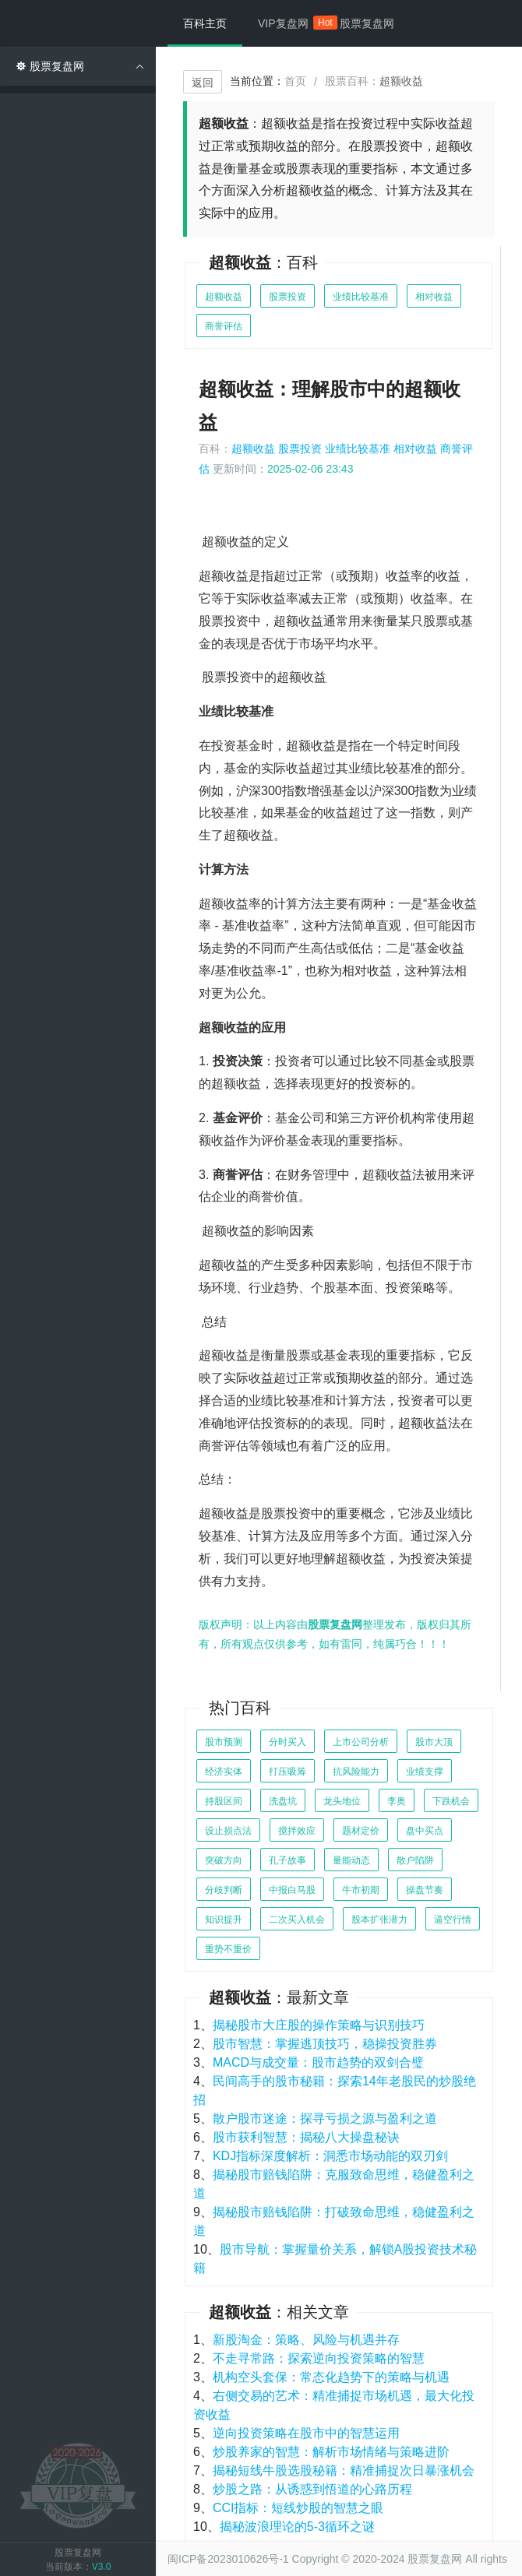 This screenshot has height=2576, width=522. I want to click on 股本扩张潜力, so click(379, 1919).